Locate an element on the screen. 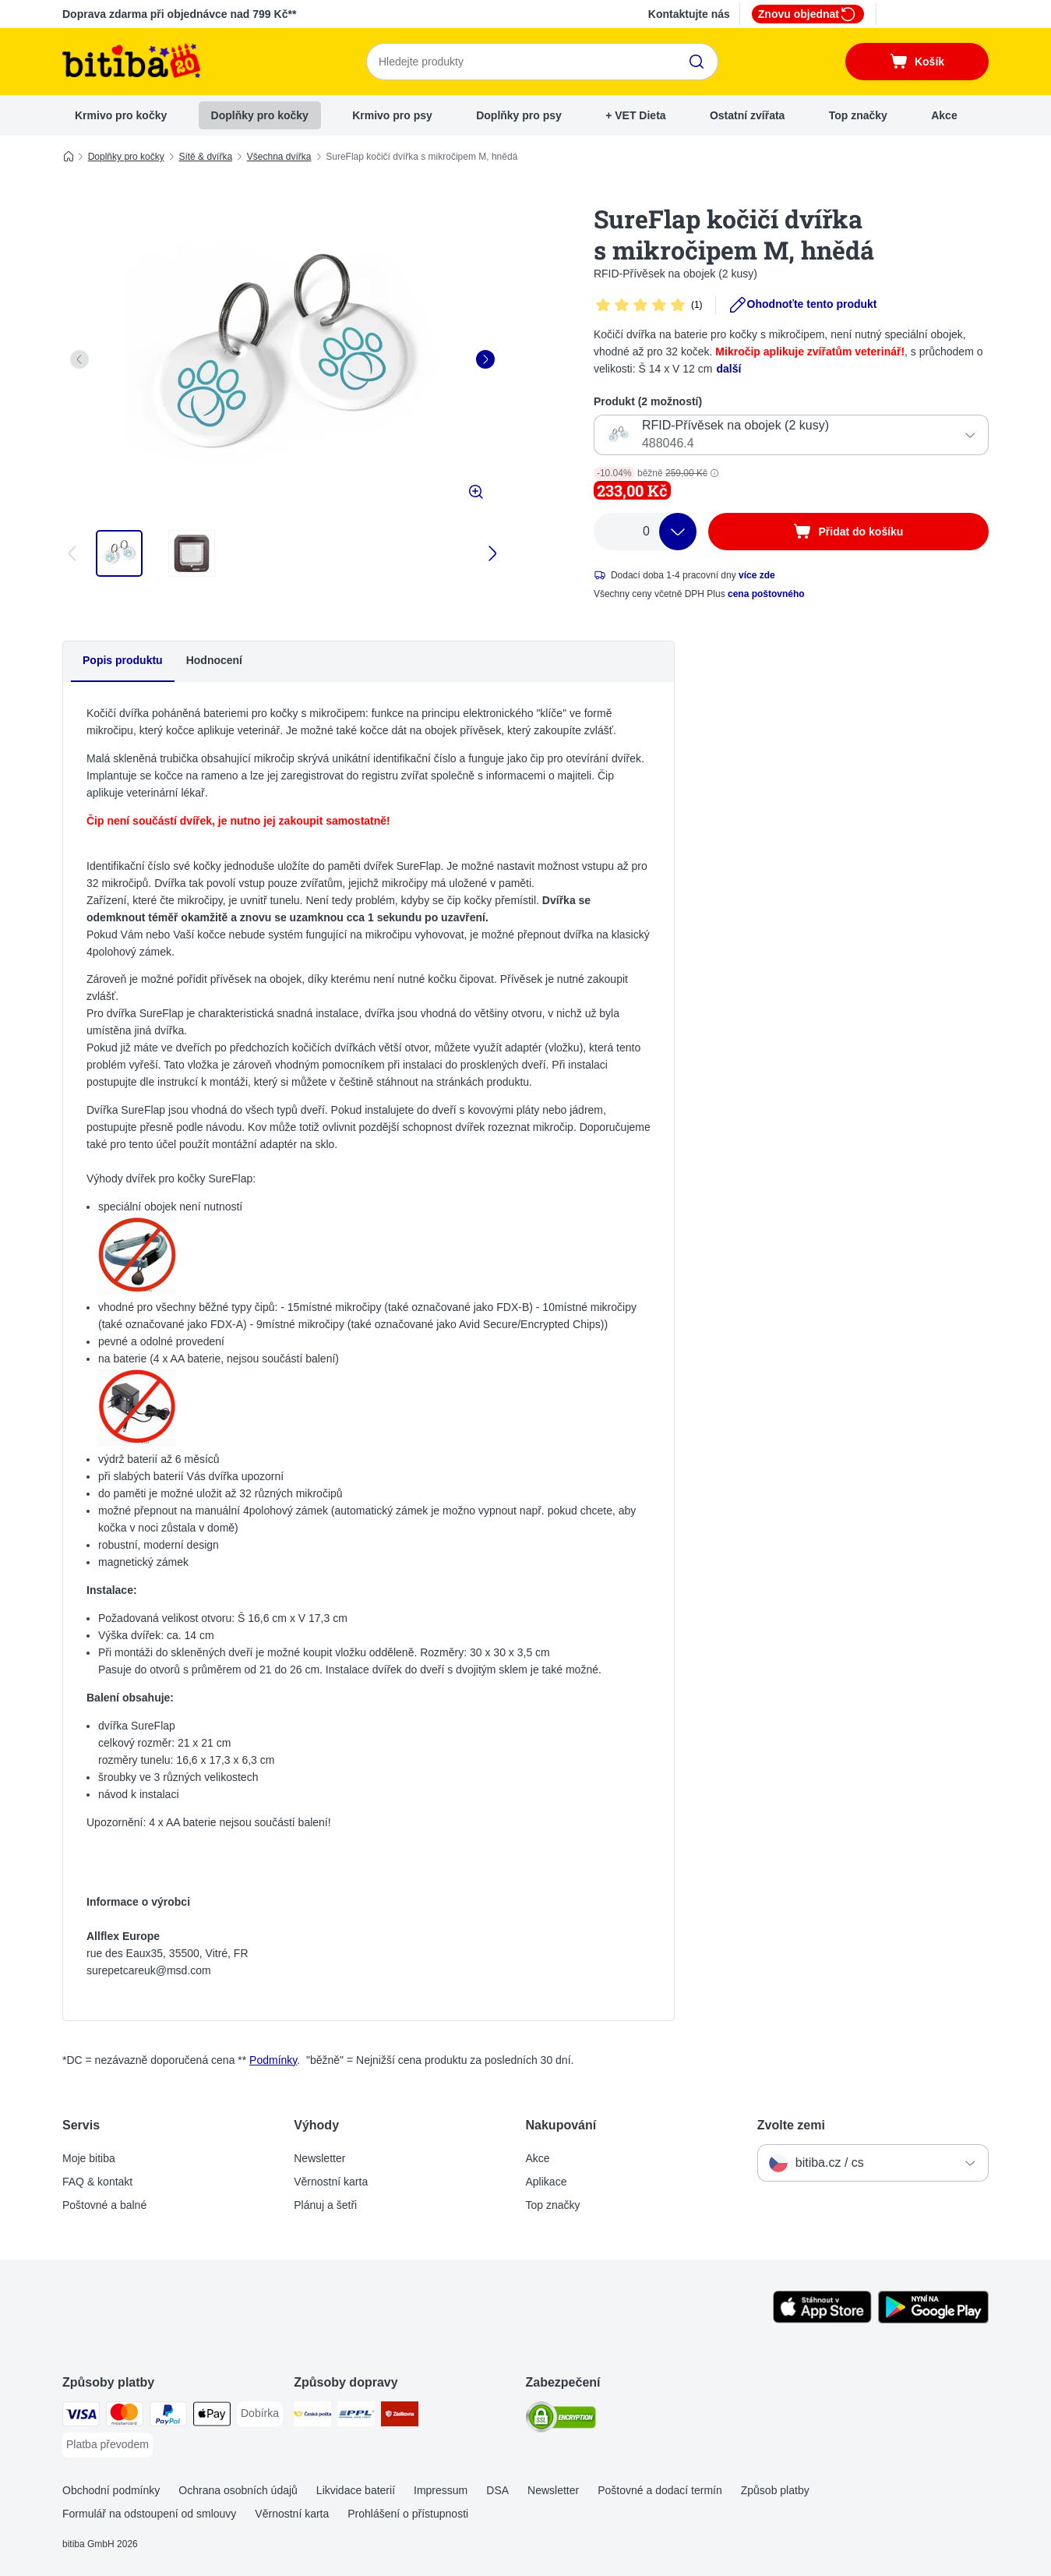 This screenshot has height=2576, width=1051. + VET Dieta is located at coordinates (635, 115).